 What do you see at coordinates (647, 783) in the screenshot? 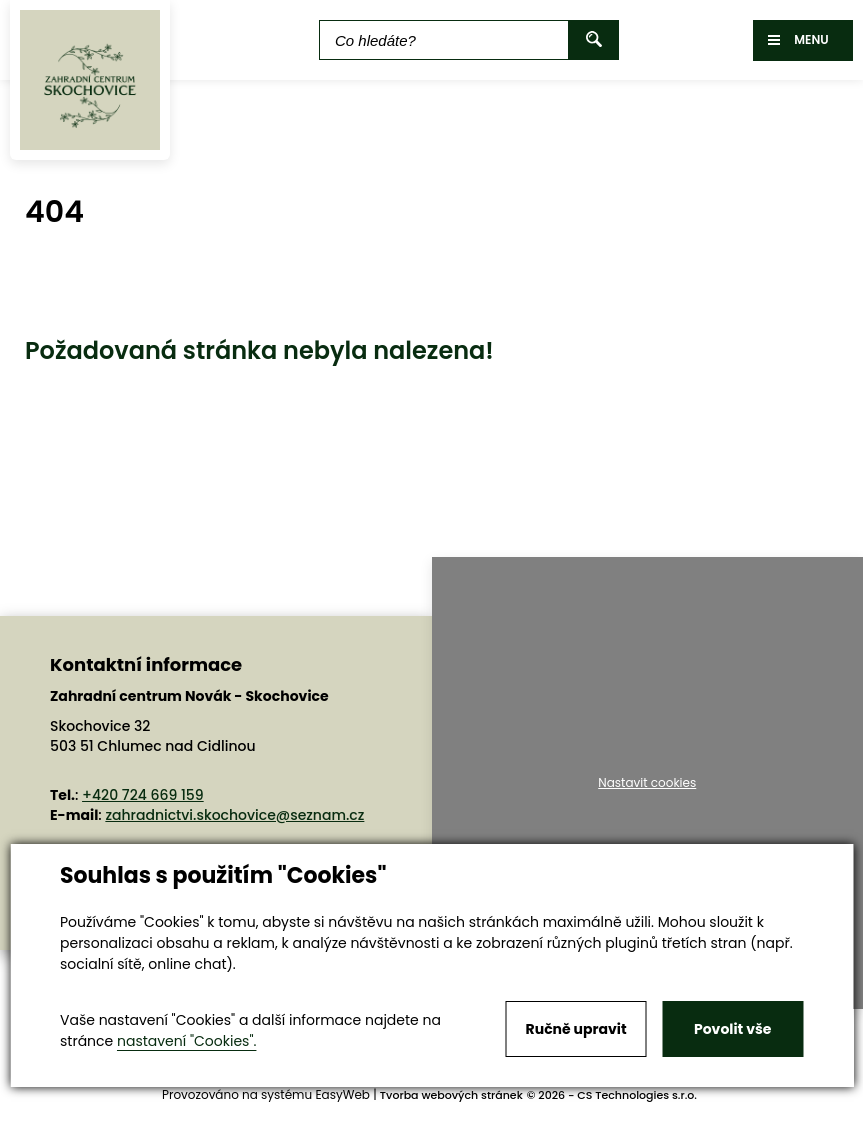
I see `Nastavit cookies` at bounding box center [647, 783].